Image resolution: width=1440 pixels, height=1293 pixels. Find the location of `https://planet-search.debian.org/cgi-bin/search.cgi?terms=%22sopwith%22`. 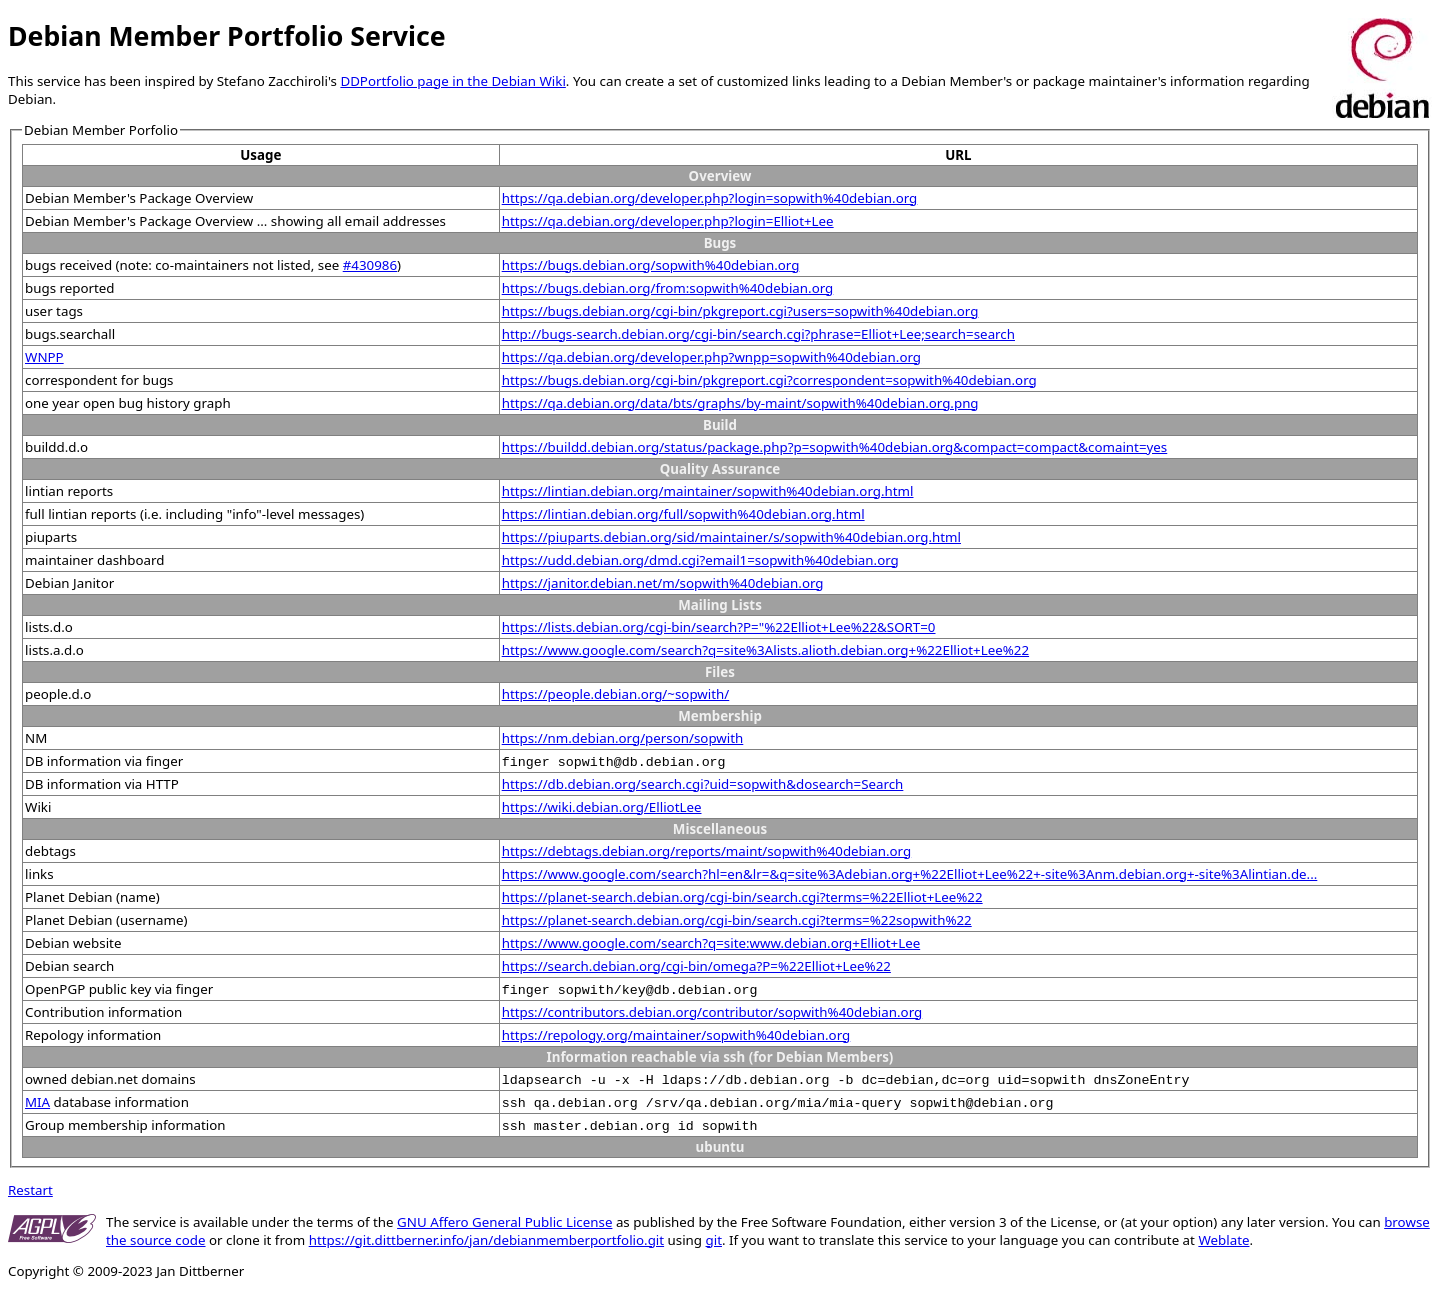

https://planet-search.debian.org/cgi-bin/search.cgi?terms=%22sopwith%22 is located at coordinates (737, 920).